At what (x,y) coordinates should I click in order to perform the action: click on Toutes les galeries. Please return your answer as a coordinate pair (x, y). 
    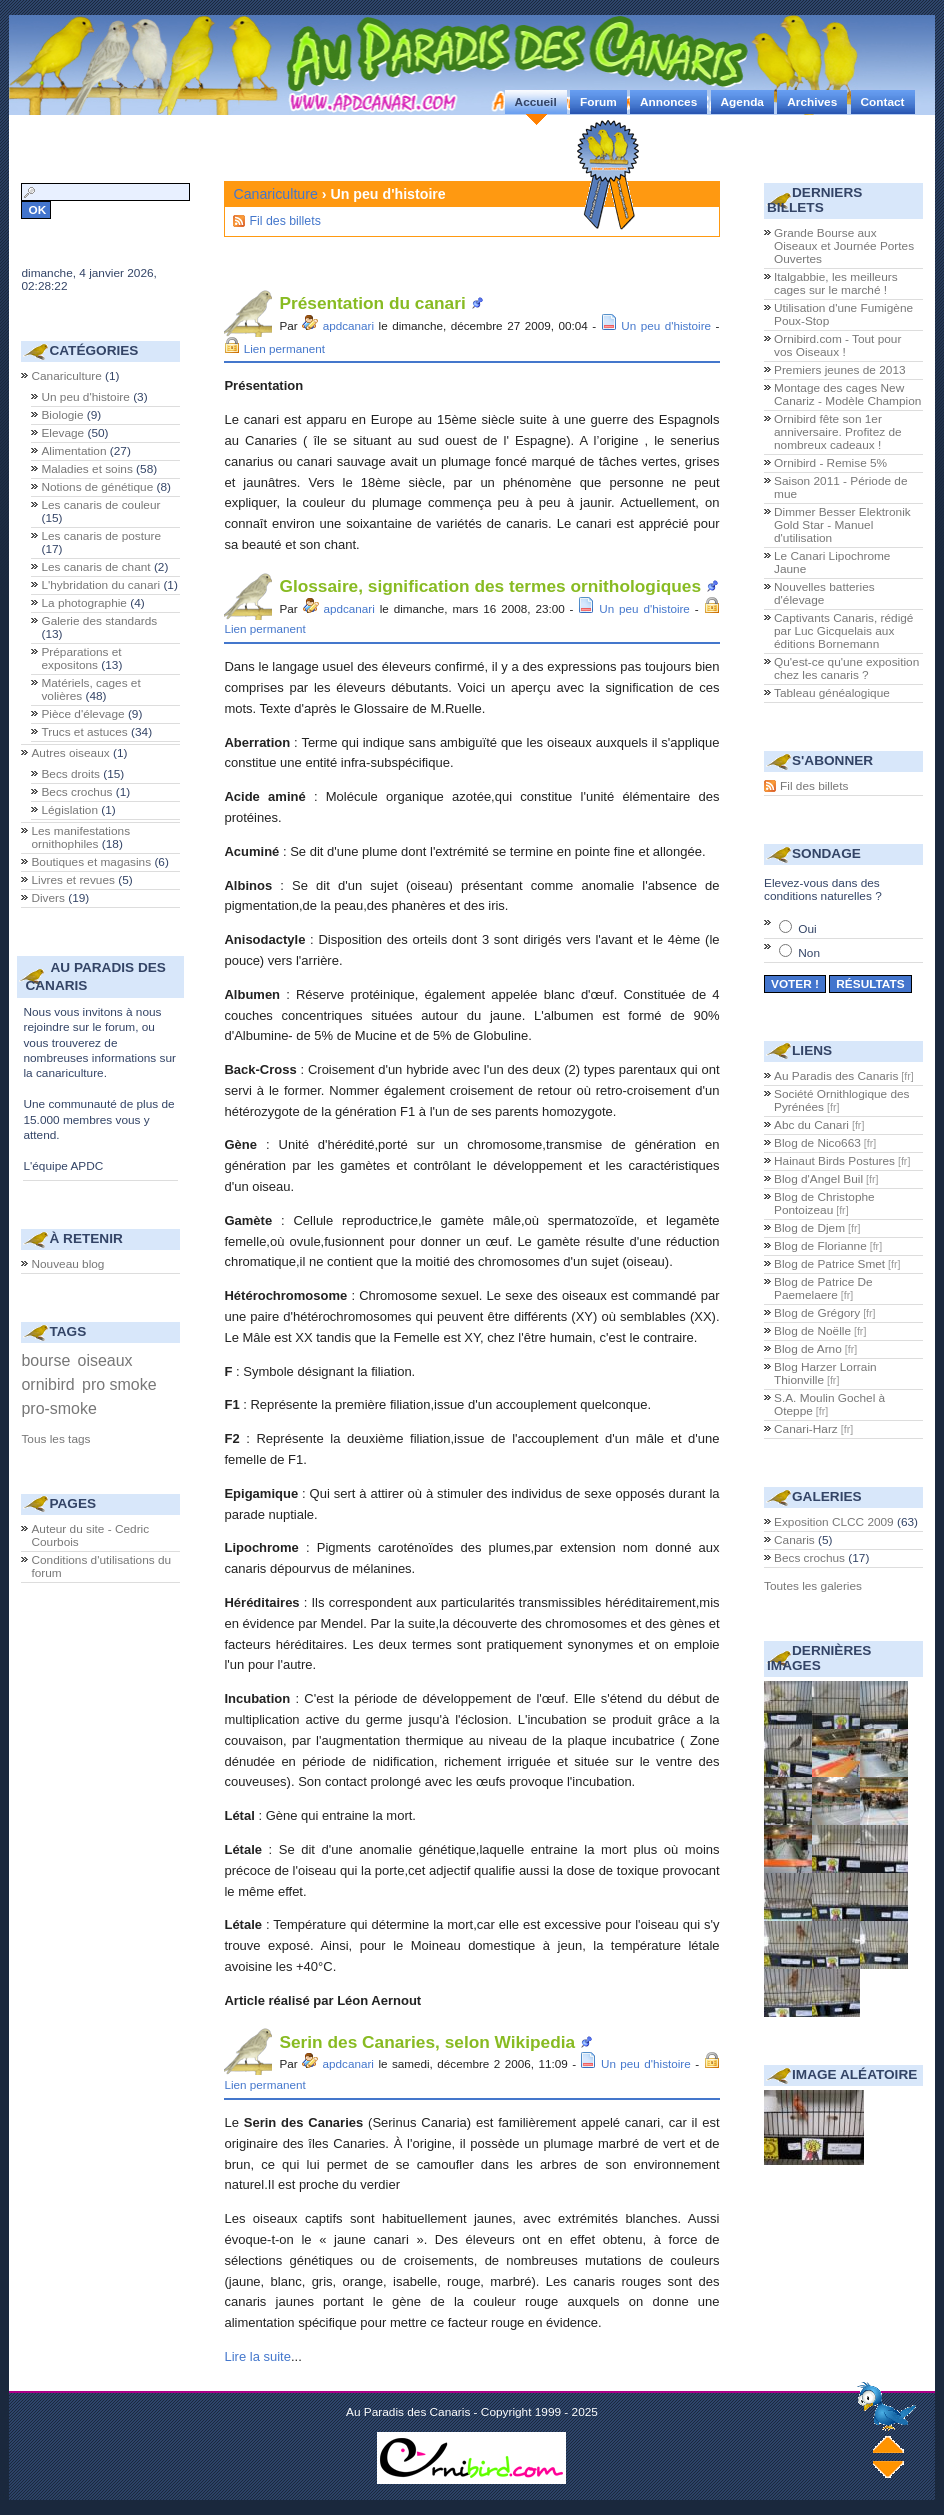
    Looking at the image, I should click on (813, 1586).